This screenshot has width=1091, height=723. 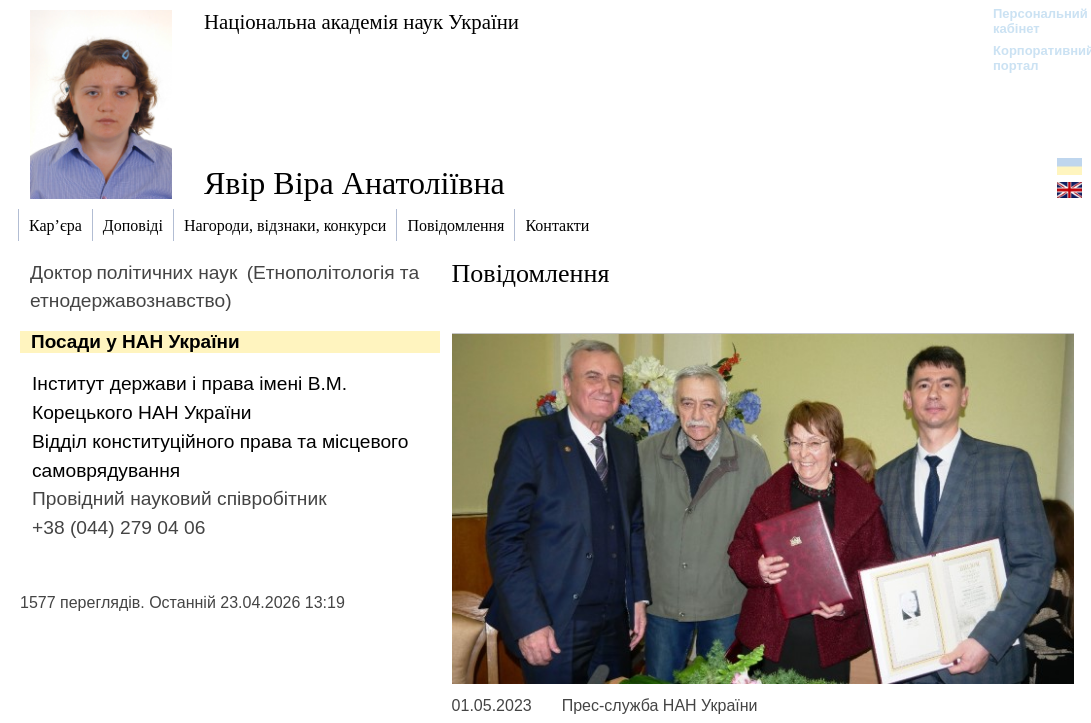 What do you see at coordinates (354, 183) in the screenshot?
I see `Явір Віра Анатоліївна` at bounding box center [354, 183].